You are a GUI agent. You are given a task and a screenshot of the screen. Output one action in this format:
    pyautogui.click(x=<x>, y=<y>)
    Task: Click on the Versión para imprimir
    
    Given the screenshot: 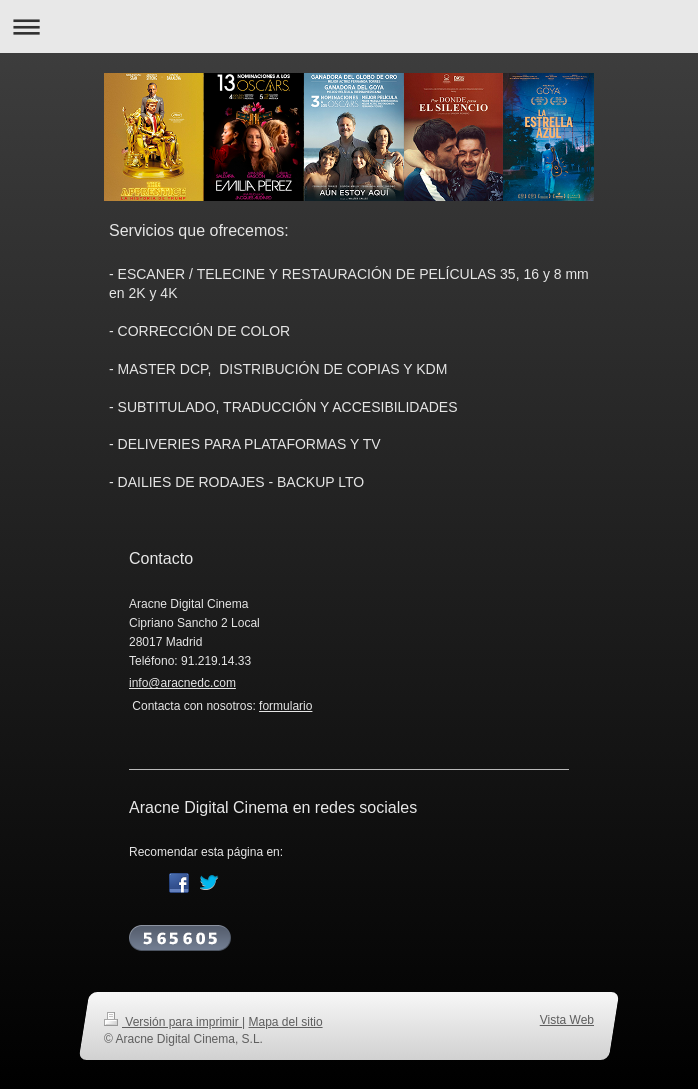 What is the action you would take?
    pyautogui.click(x=173, y=1022)
    